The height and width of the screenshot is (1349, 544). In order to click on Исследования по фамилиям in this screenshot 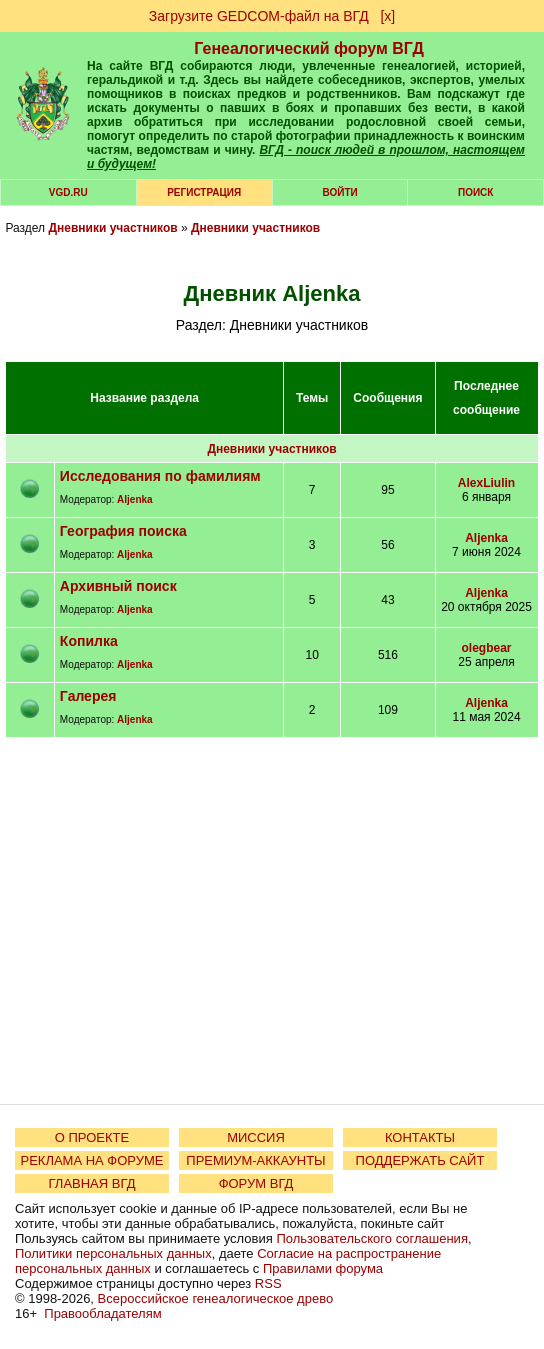, I will do `click(160, 476)`.